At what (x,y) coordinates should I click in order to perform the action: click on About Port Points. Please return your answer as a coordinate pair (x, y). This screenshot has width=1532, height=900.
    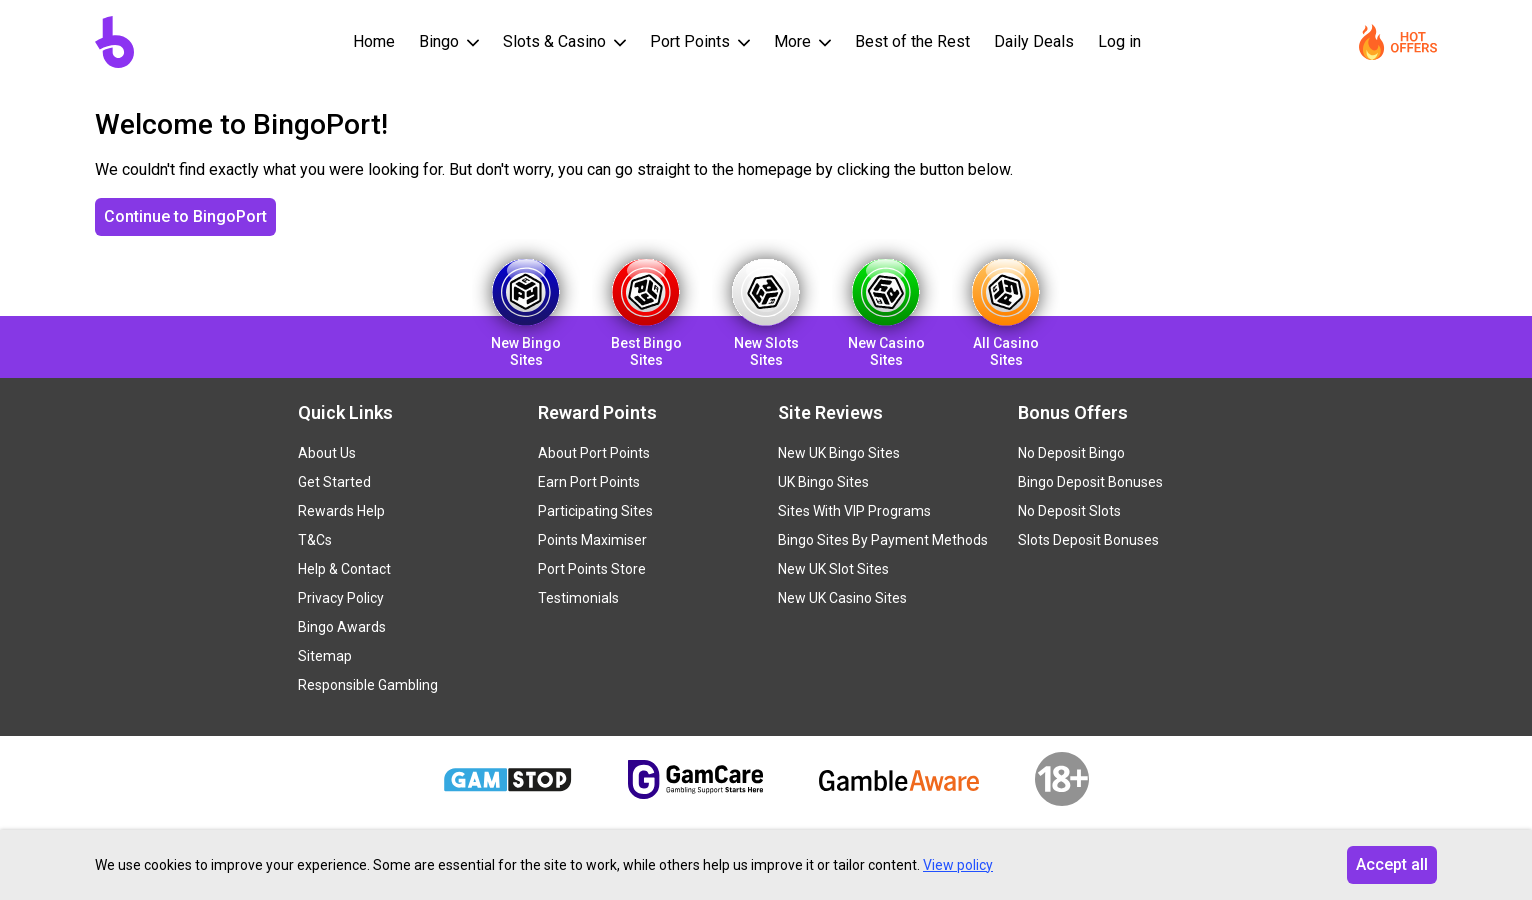
    Looking at the image, I should click on (594, 453).